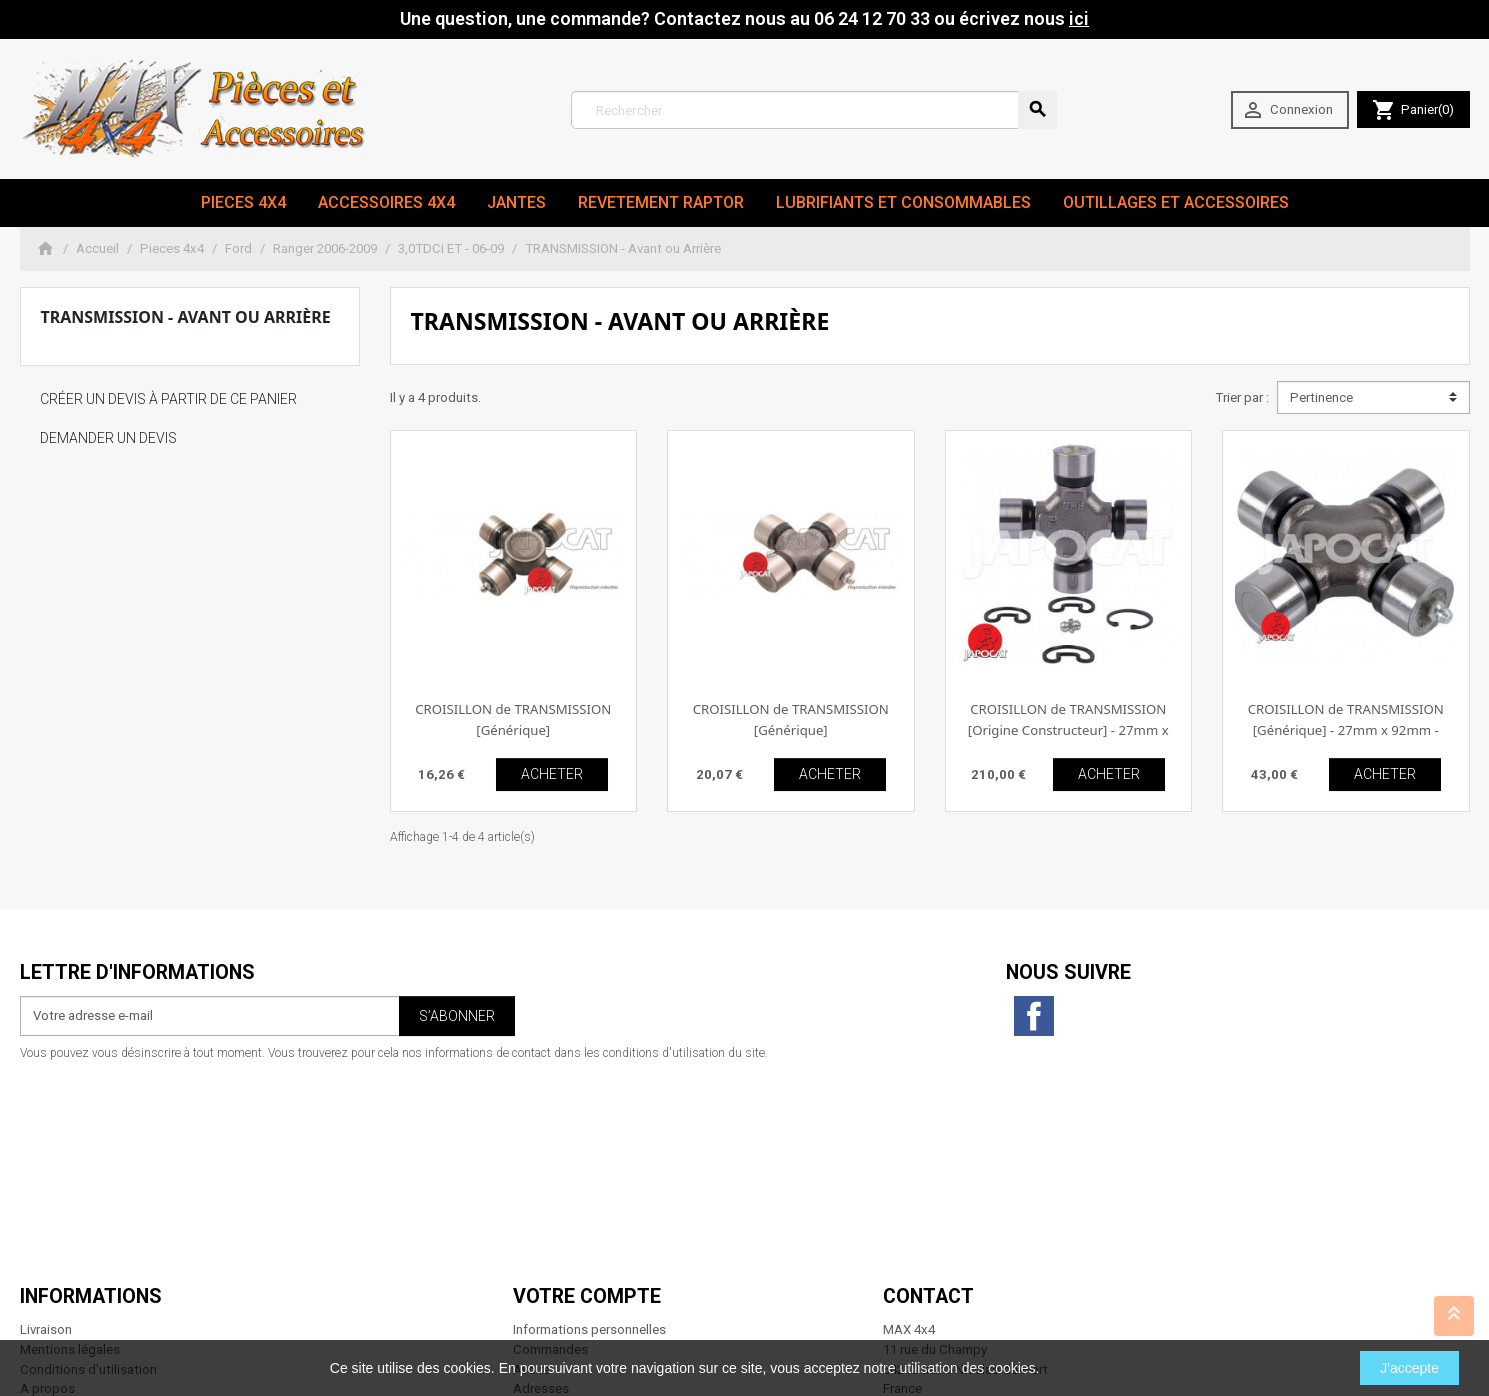 This screenshot has width=1489, height=1396. I want to click on Mes alertes, so click(547, 1224).